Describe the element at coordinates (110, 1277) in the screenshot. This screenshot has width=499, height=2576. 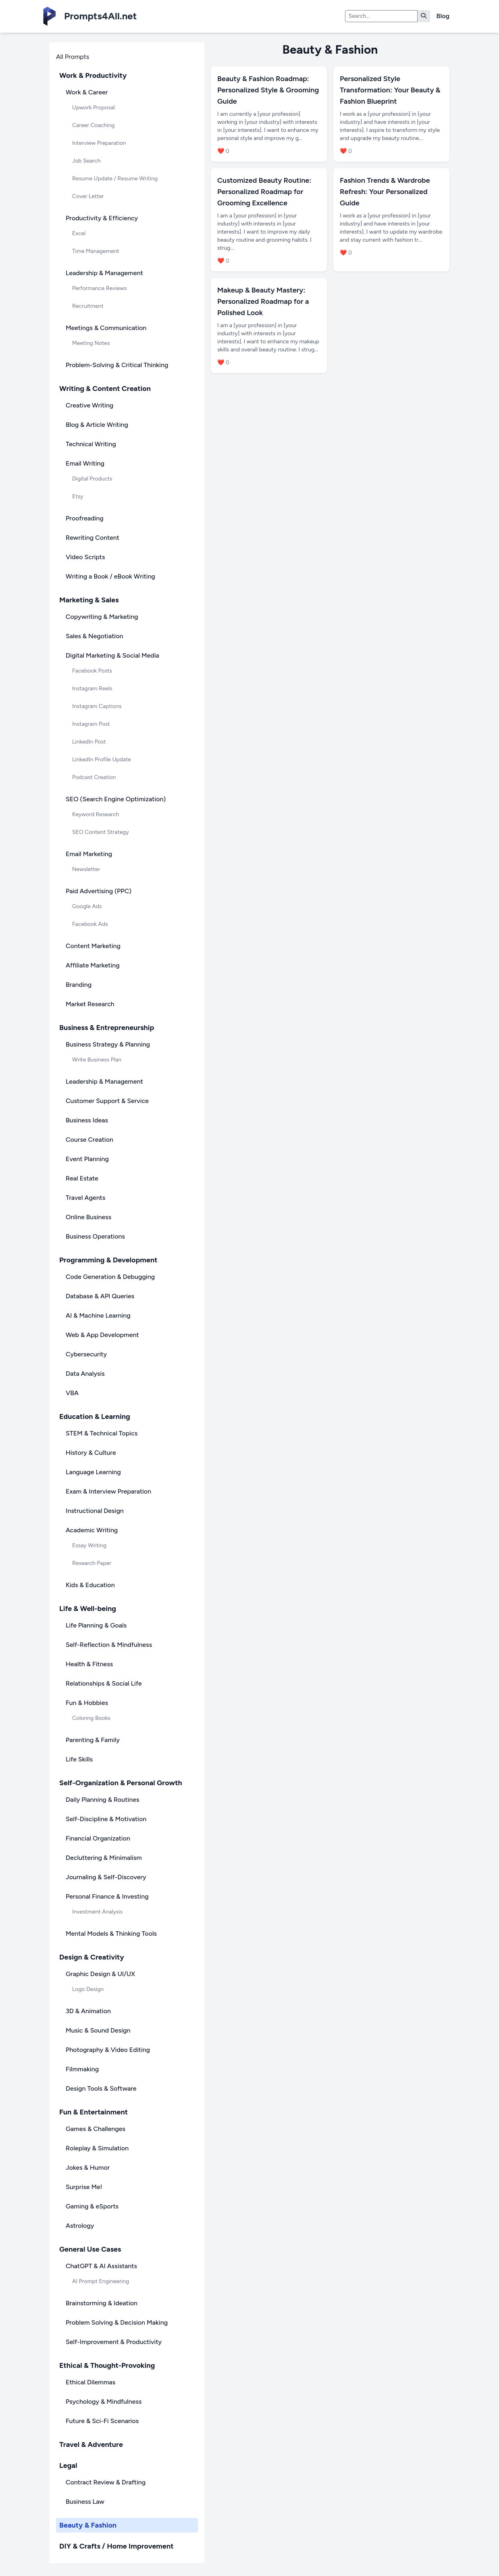
I see `Code Generation & Debugging` at that location.